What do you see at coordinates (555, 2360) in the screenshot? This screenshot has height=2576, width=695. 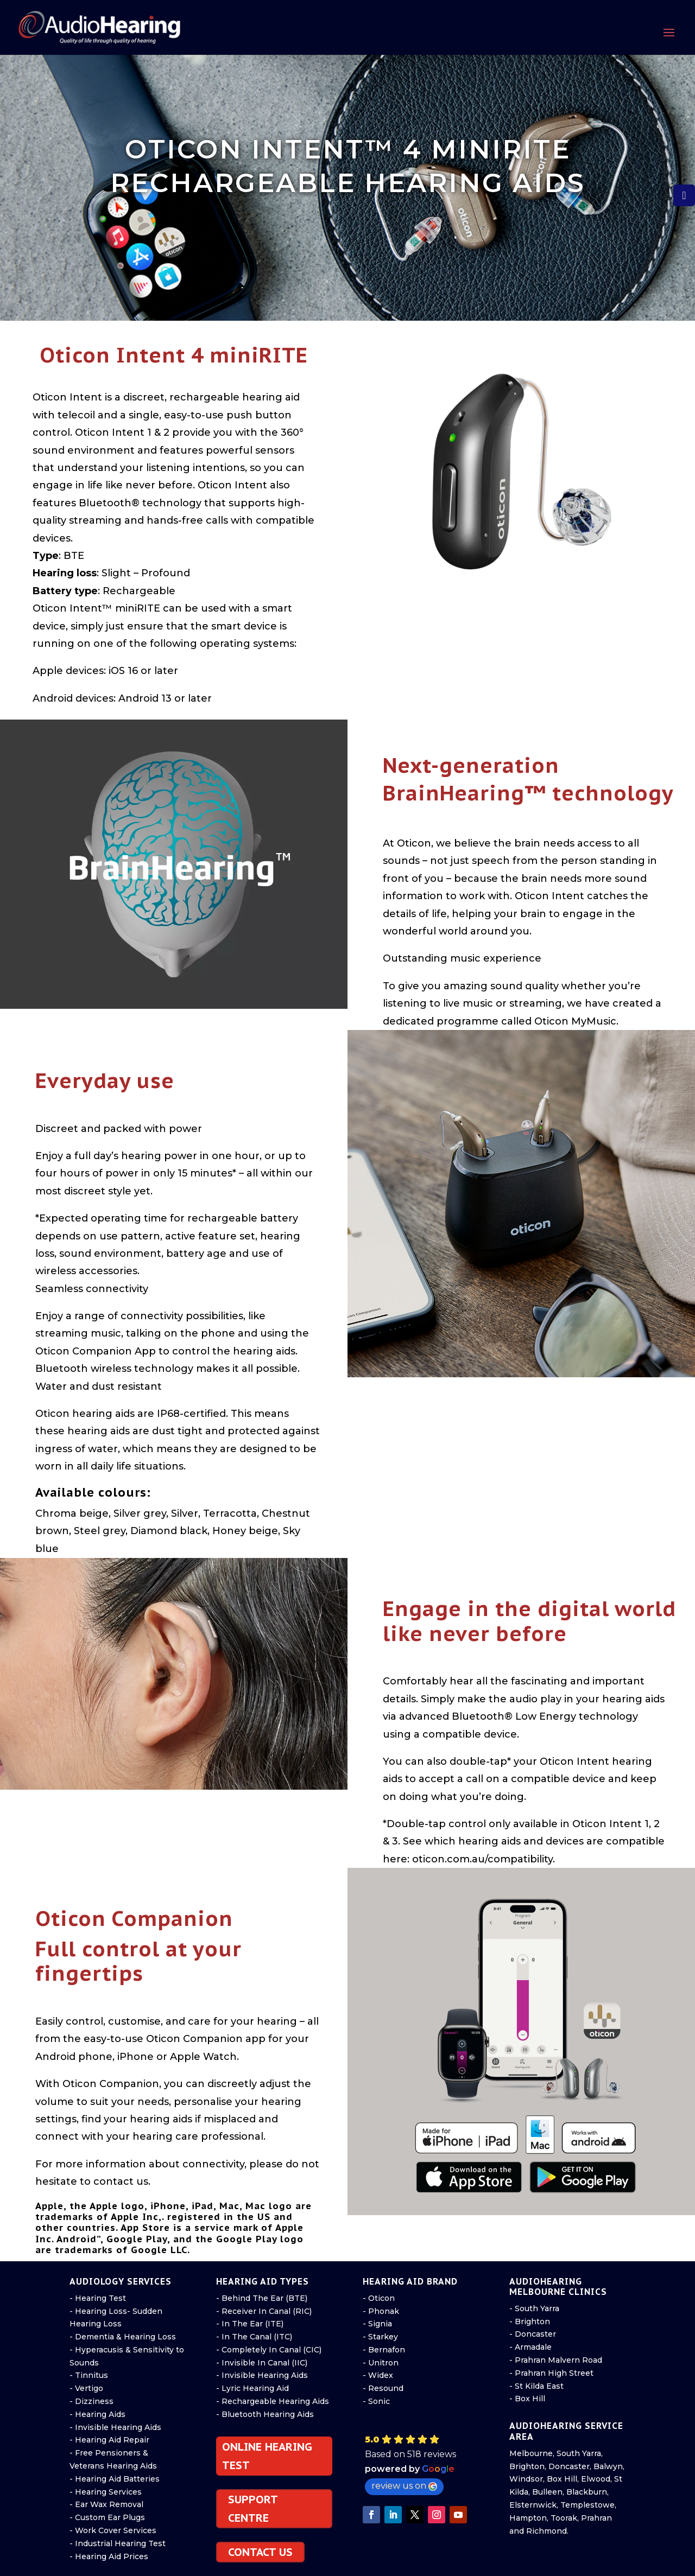 I see `- Prahran Malvern Road` at bounding box center [555, 2360].